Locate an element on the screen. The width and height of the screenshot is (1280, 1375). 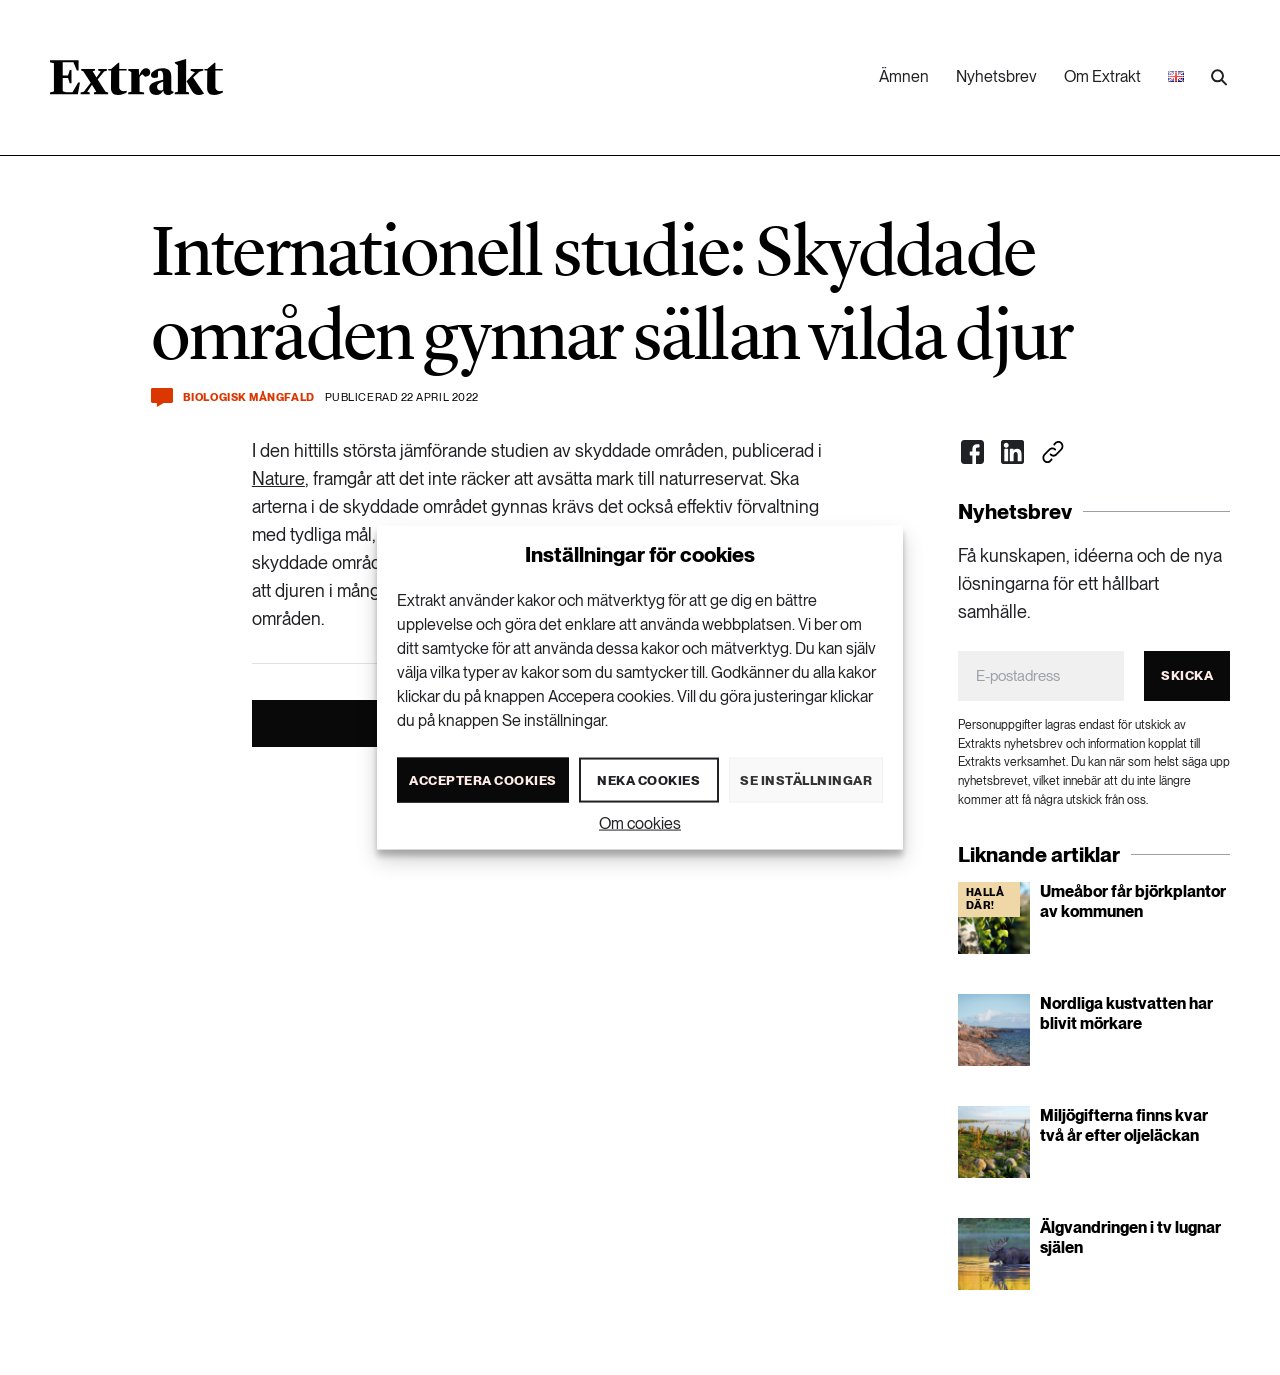
Se inställningar is located at coordinates (806, 779).